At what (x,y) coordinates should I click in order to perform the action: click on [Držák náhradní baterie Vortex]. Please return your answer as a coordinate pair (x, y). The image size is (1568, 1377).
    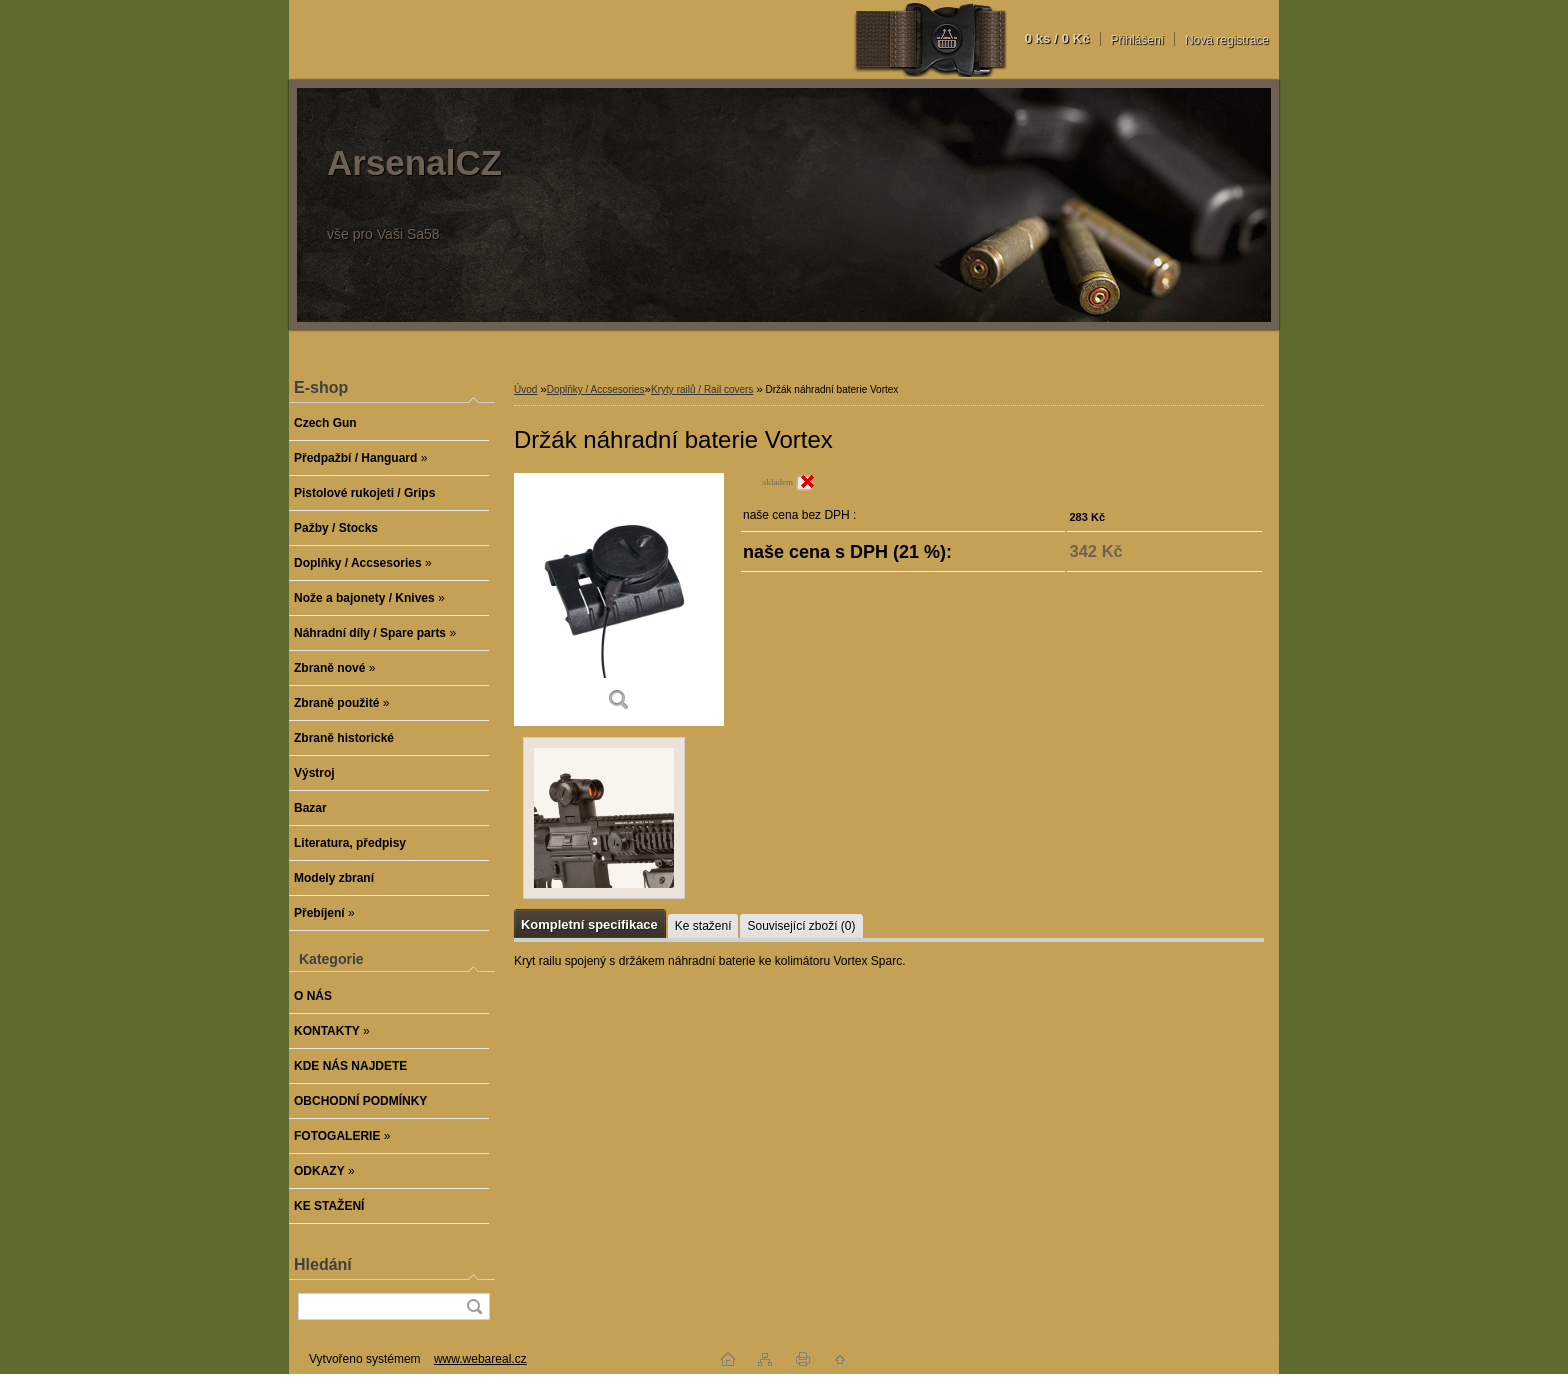
    Looking at the image, I should click on (619, 599).